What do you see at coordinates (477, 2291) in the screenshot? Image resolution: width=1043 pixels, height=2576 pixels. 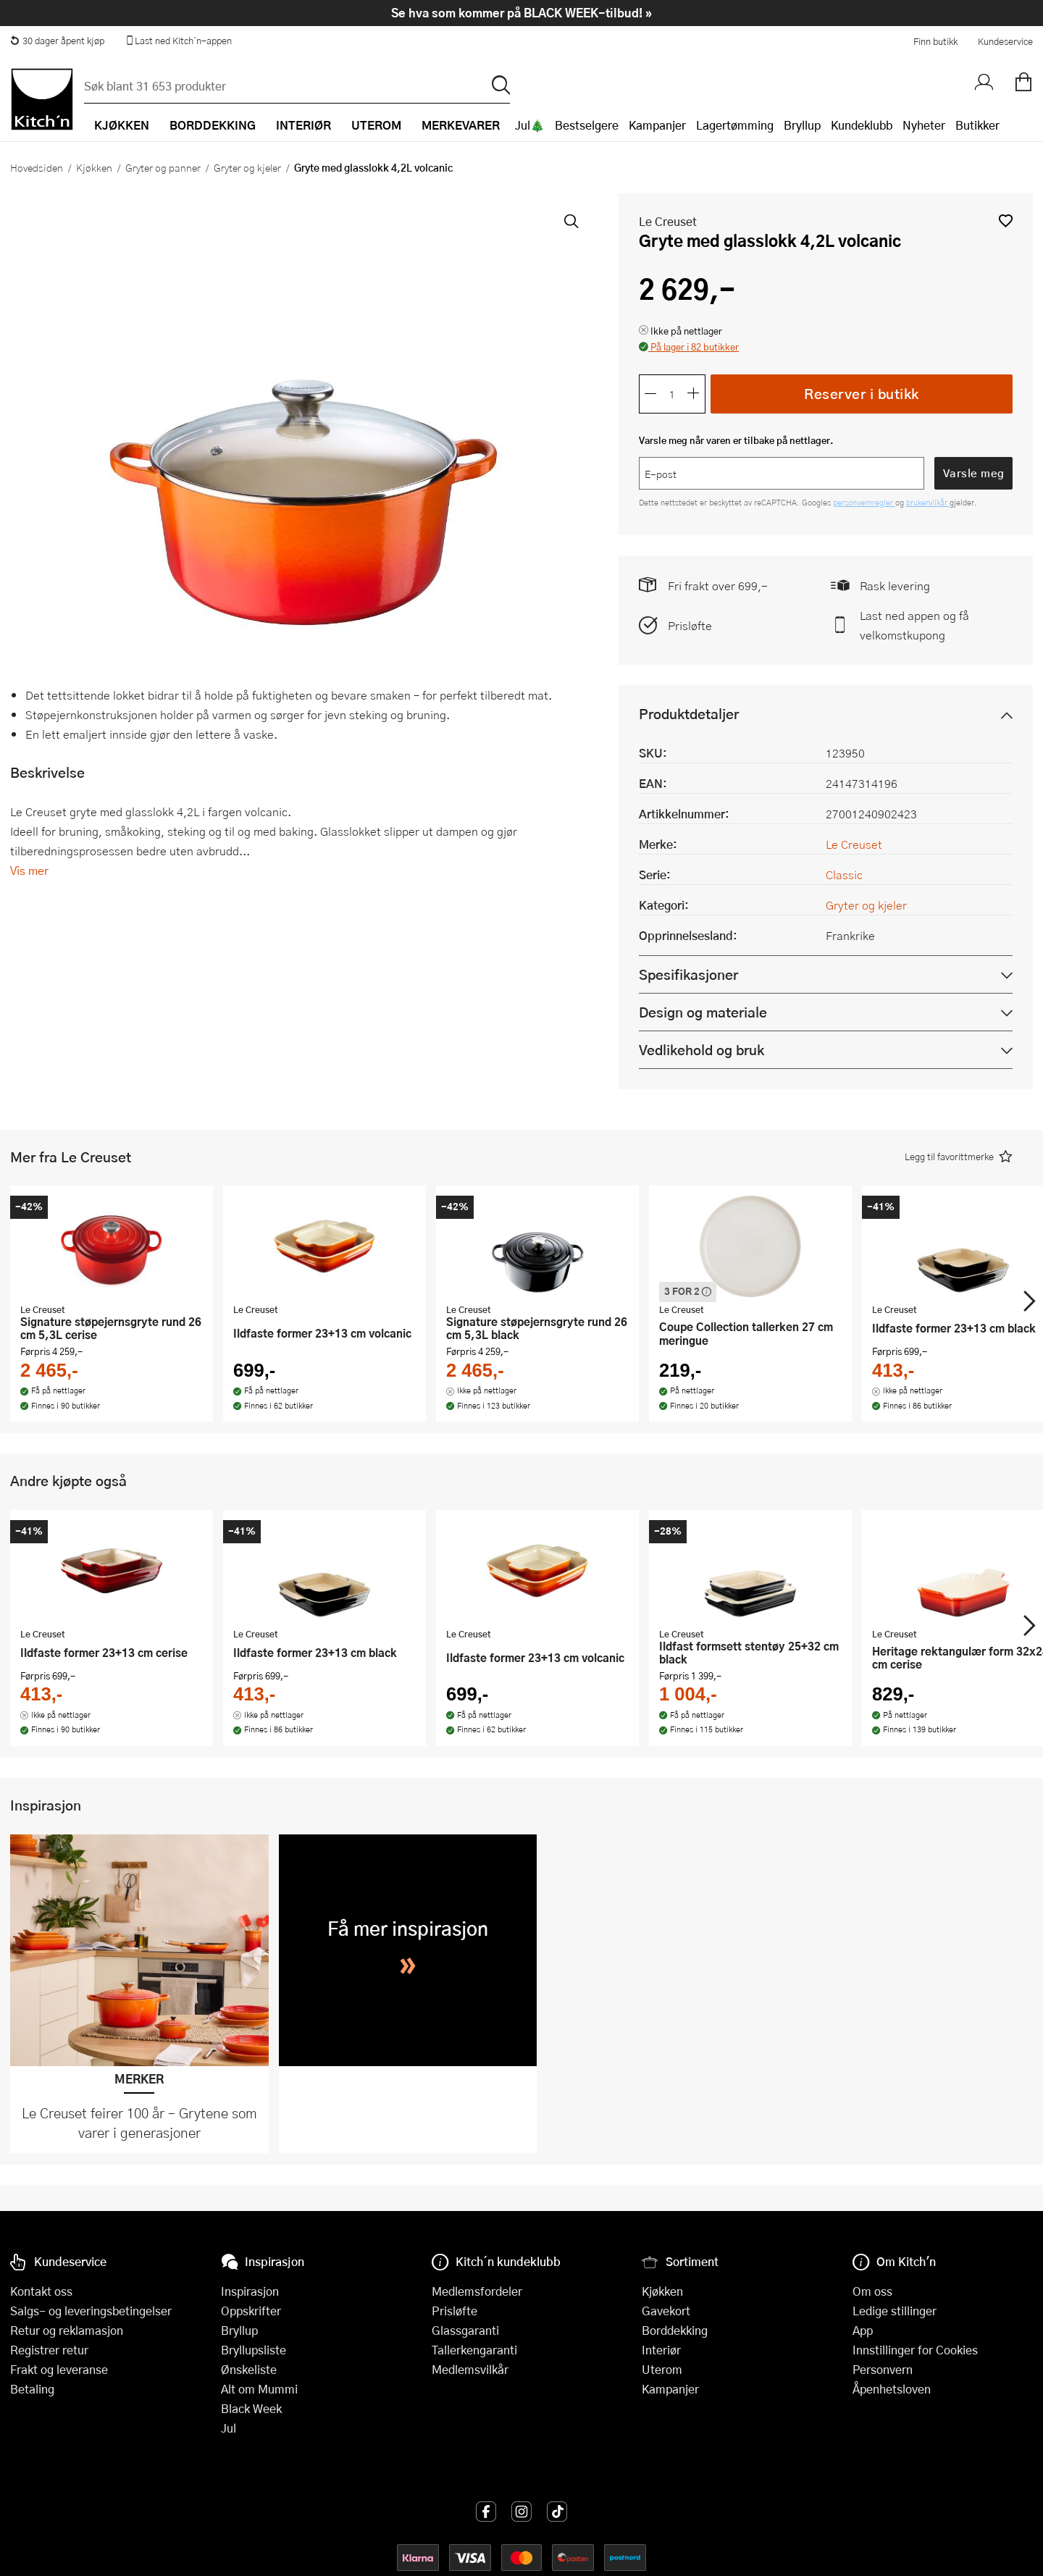 I see `Medlemsfordeler` at bounding box center [477, 2291].